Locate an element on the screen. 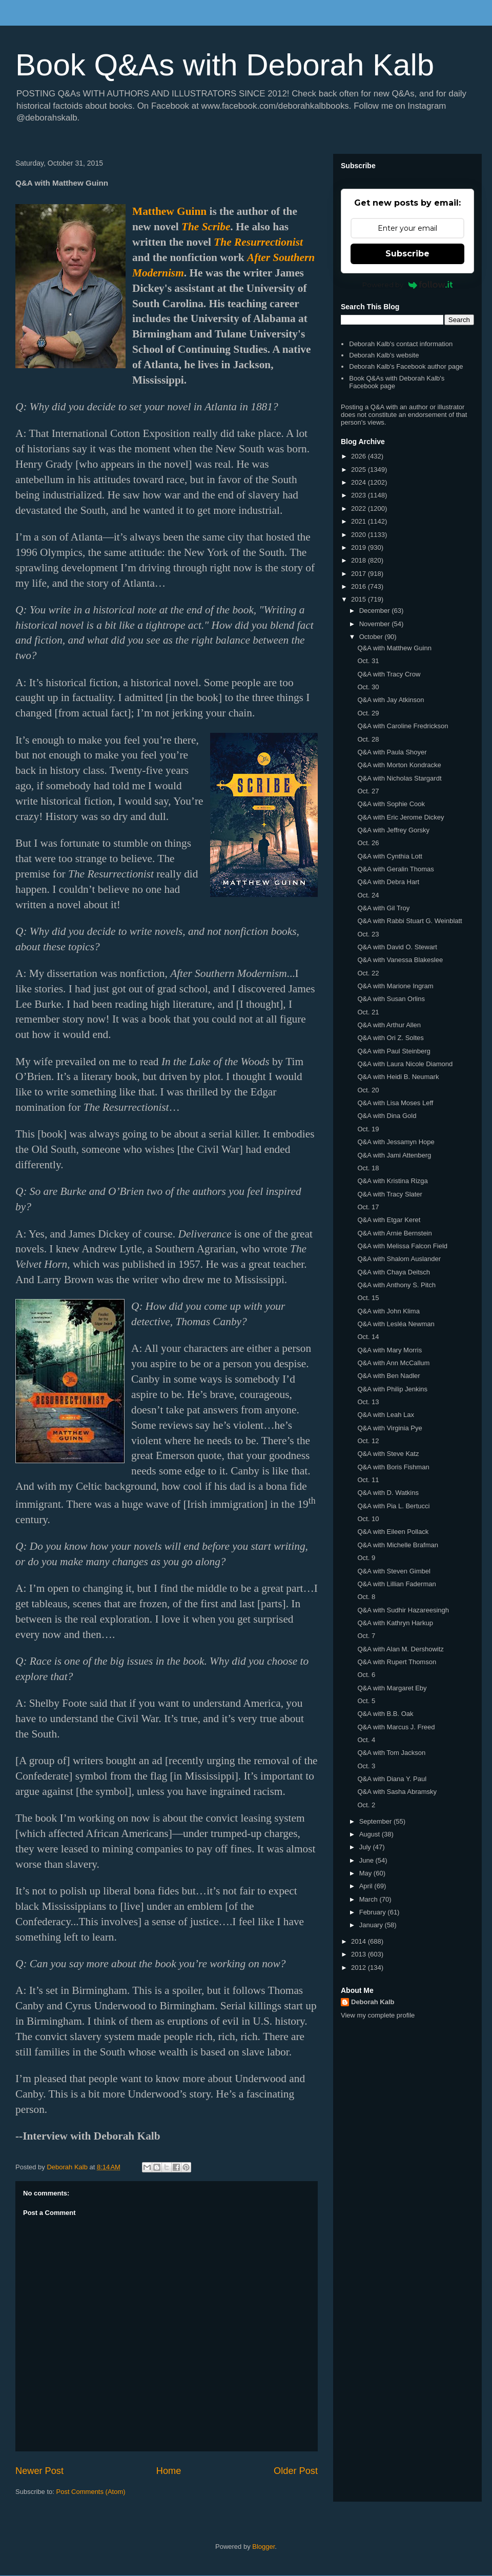  Q&A with Diana Y. Paul is located at coordinates (391, 1779).